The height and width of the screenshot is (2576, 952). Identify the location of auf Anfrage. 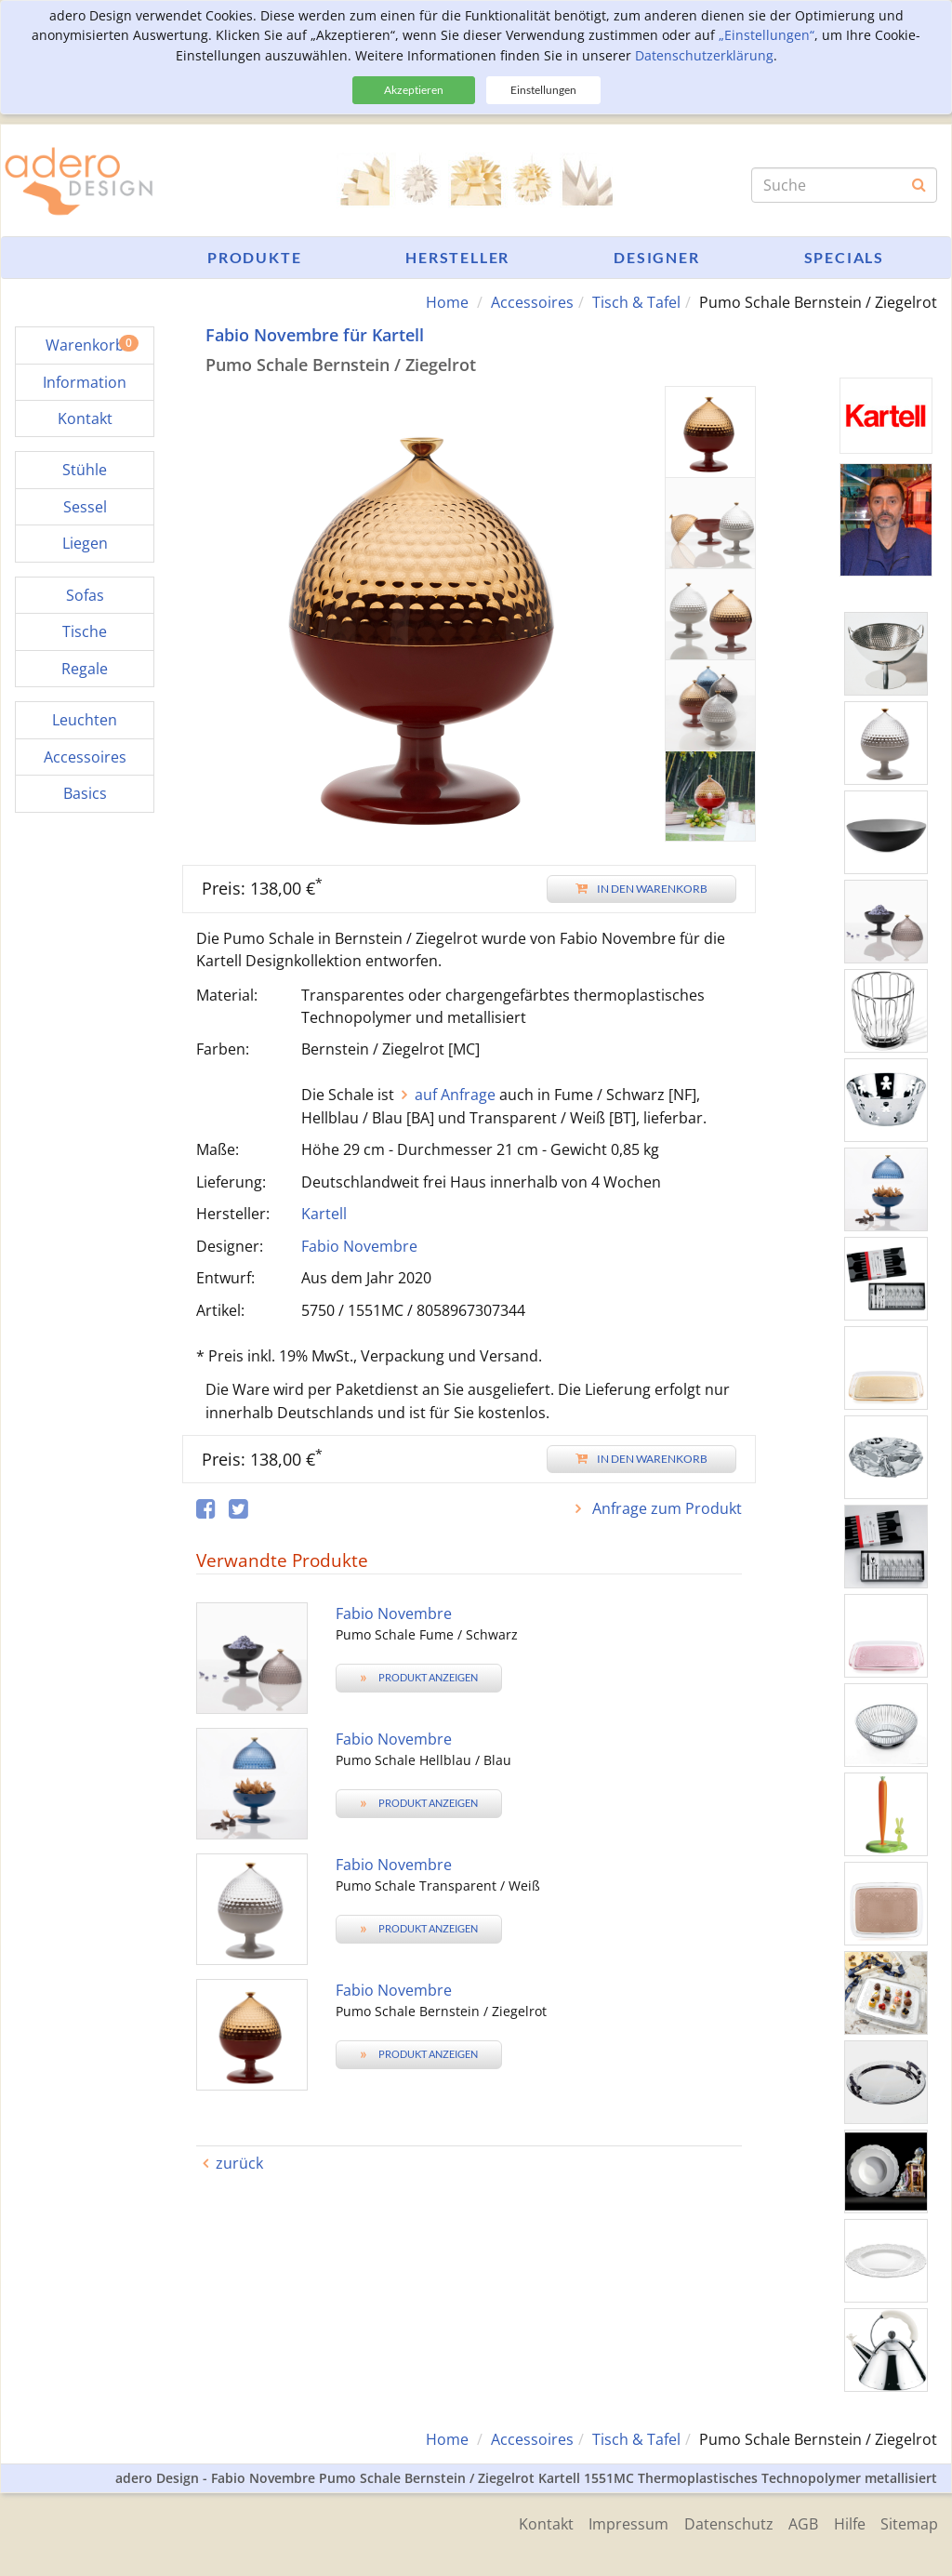
(455, 1094).